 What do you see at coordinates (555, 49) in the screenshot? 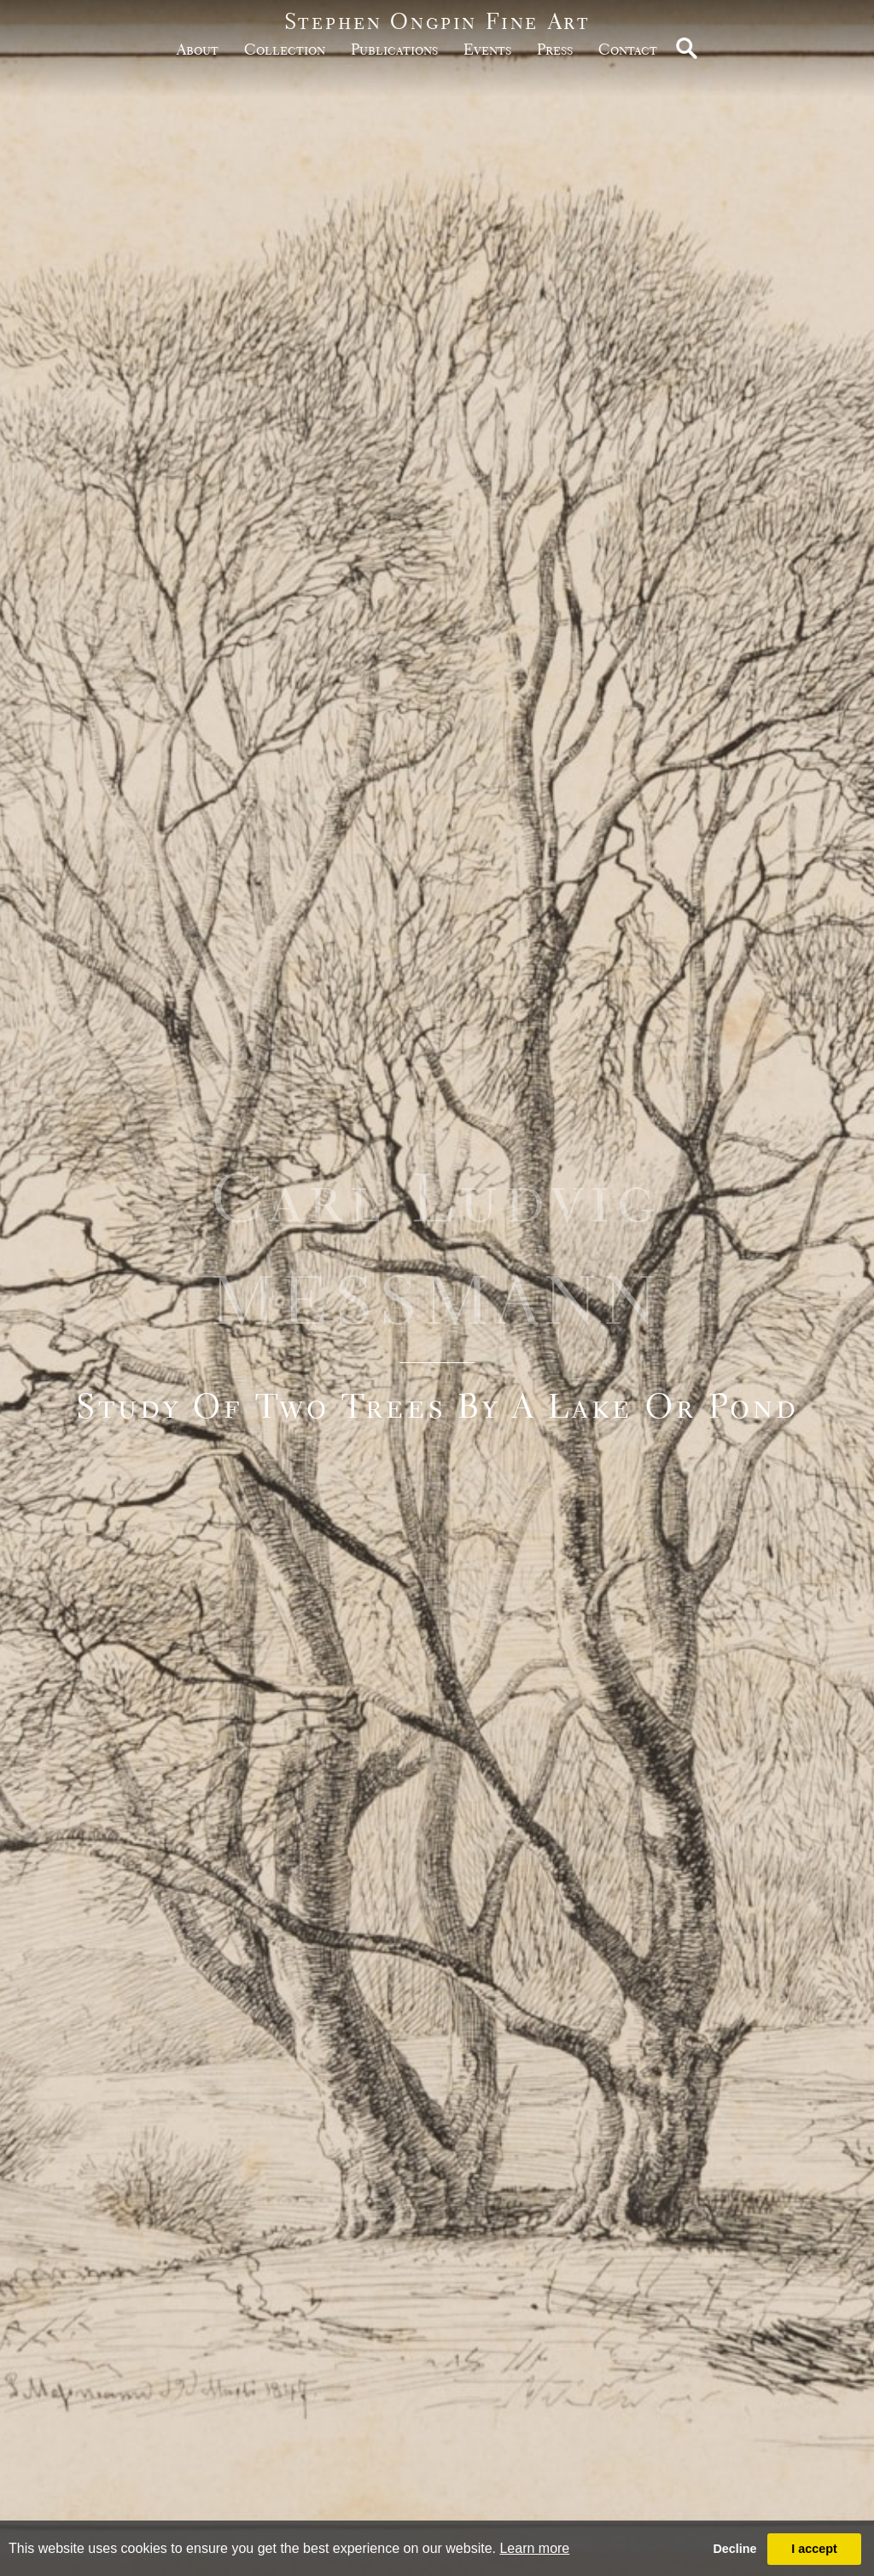
I see `Press` at bounding box center [555, 49].